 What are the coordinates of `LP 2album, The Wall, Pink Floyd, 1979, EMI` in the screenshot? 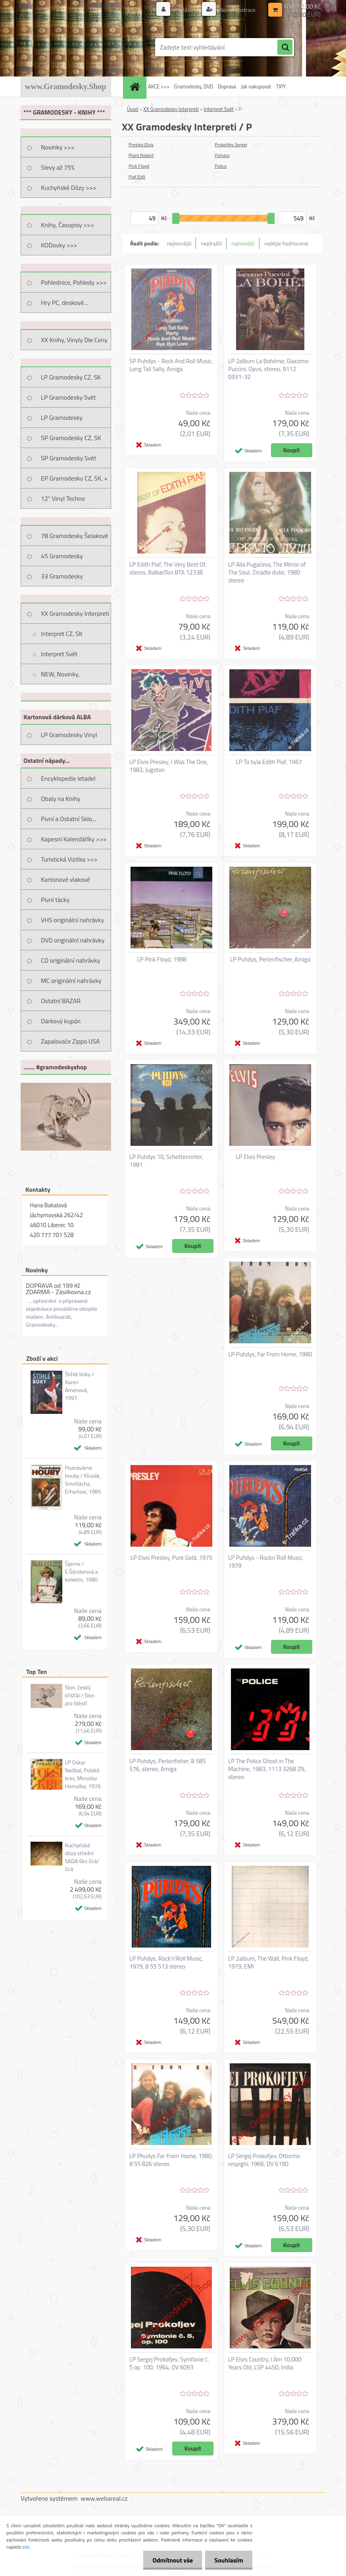 It's located at (268, 1963).